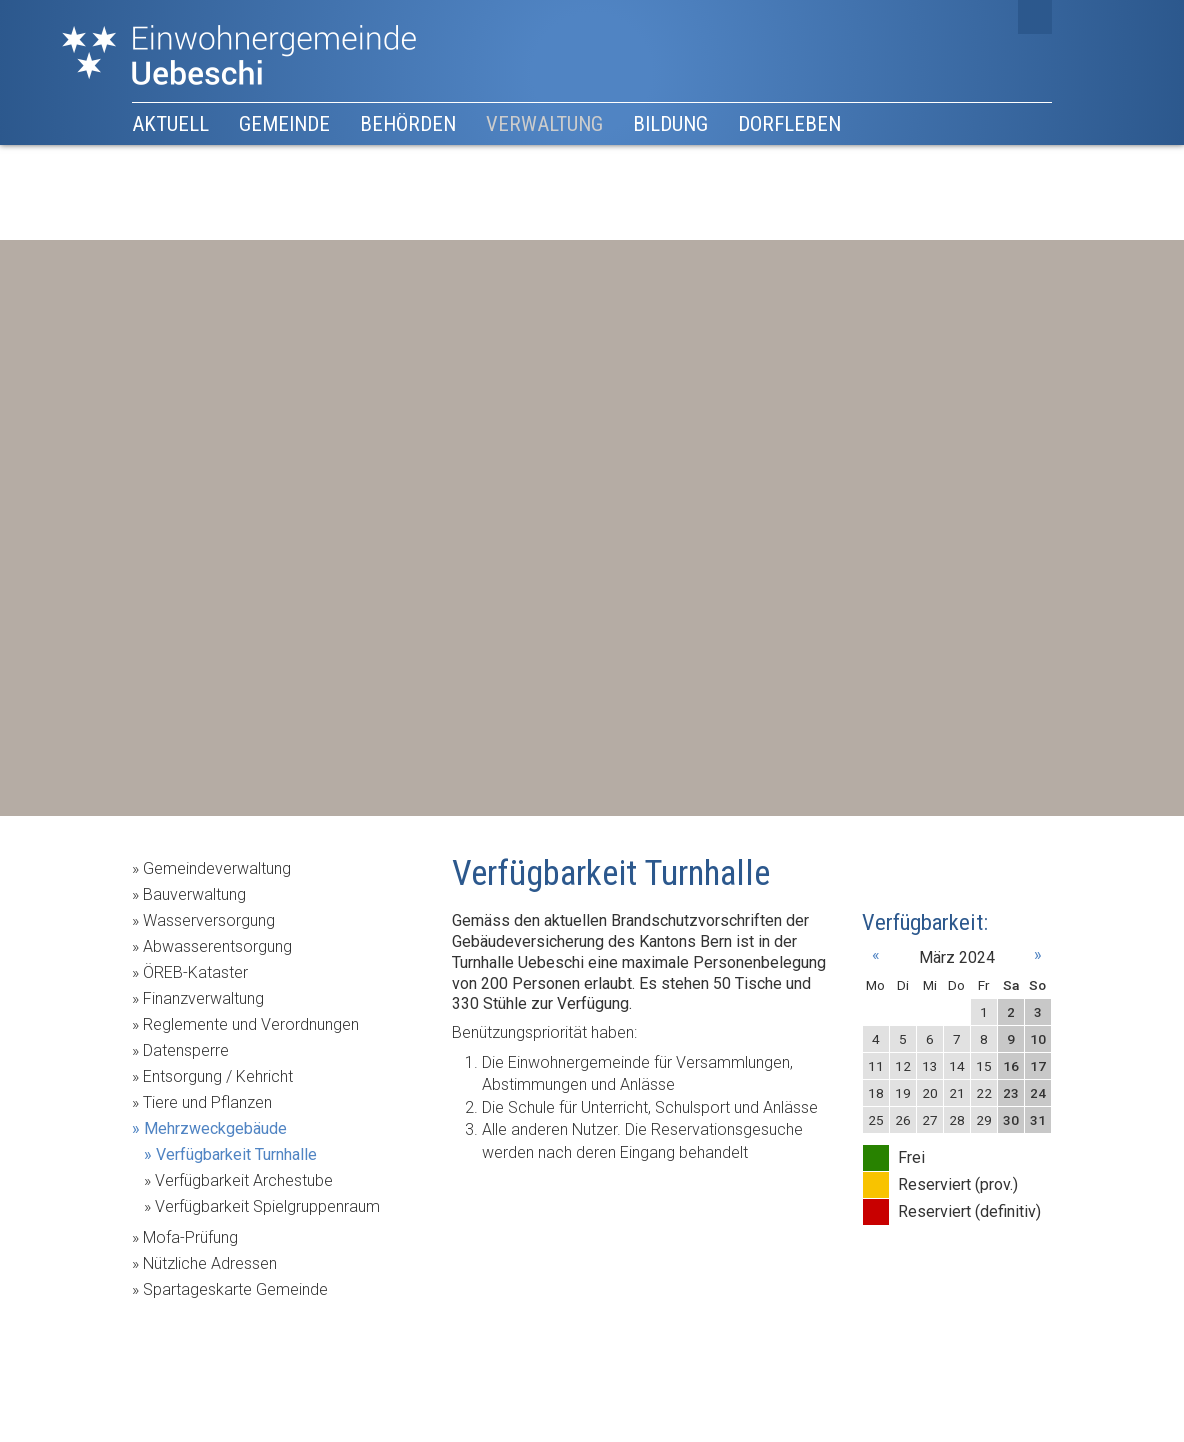 This screenshot has width=1184, height=1442. I want to click on Finanzverwaltung, so click(203, 998).